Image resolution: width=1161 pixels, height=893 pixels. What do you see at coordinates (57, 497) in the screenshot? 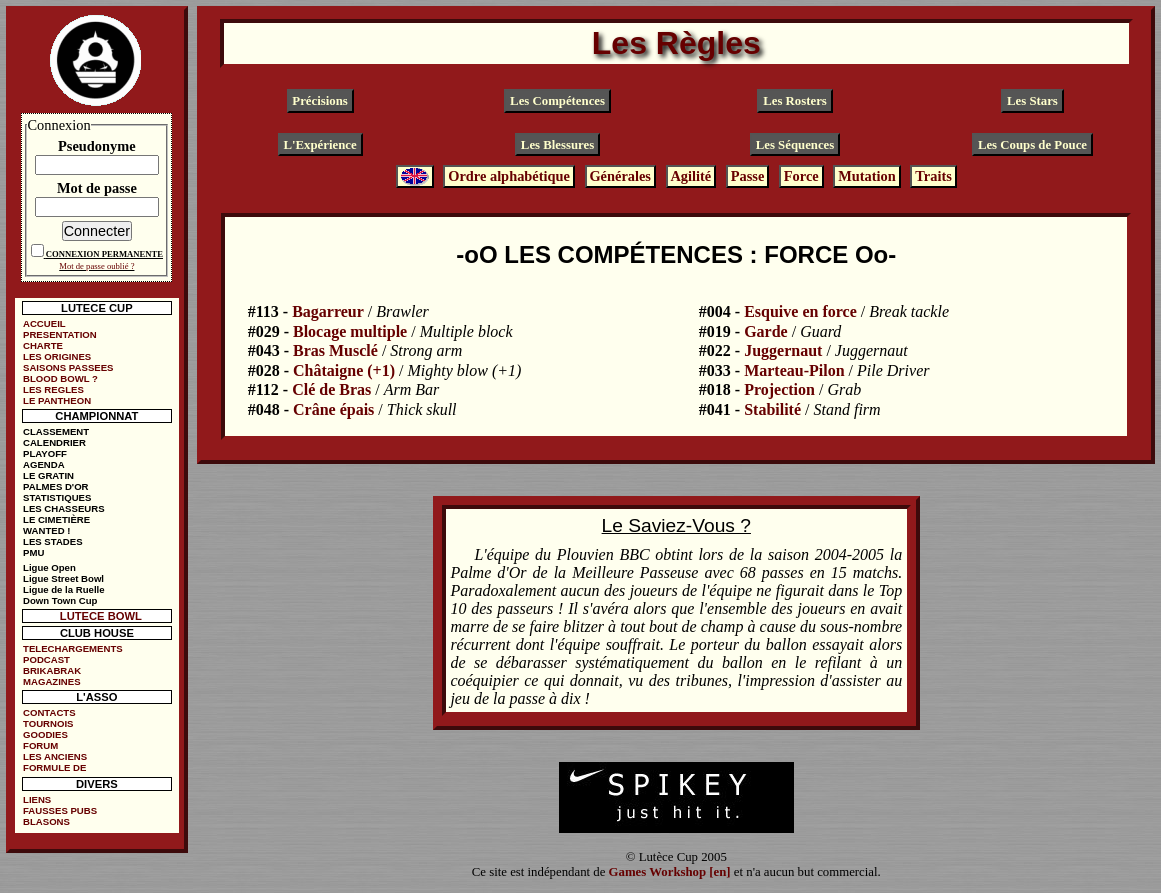
I see `STATISTIQUES` at bounding box center [57, 497].